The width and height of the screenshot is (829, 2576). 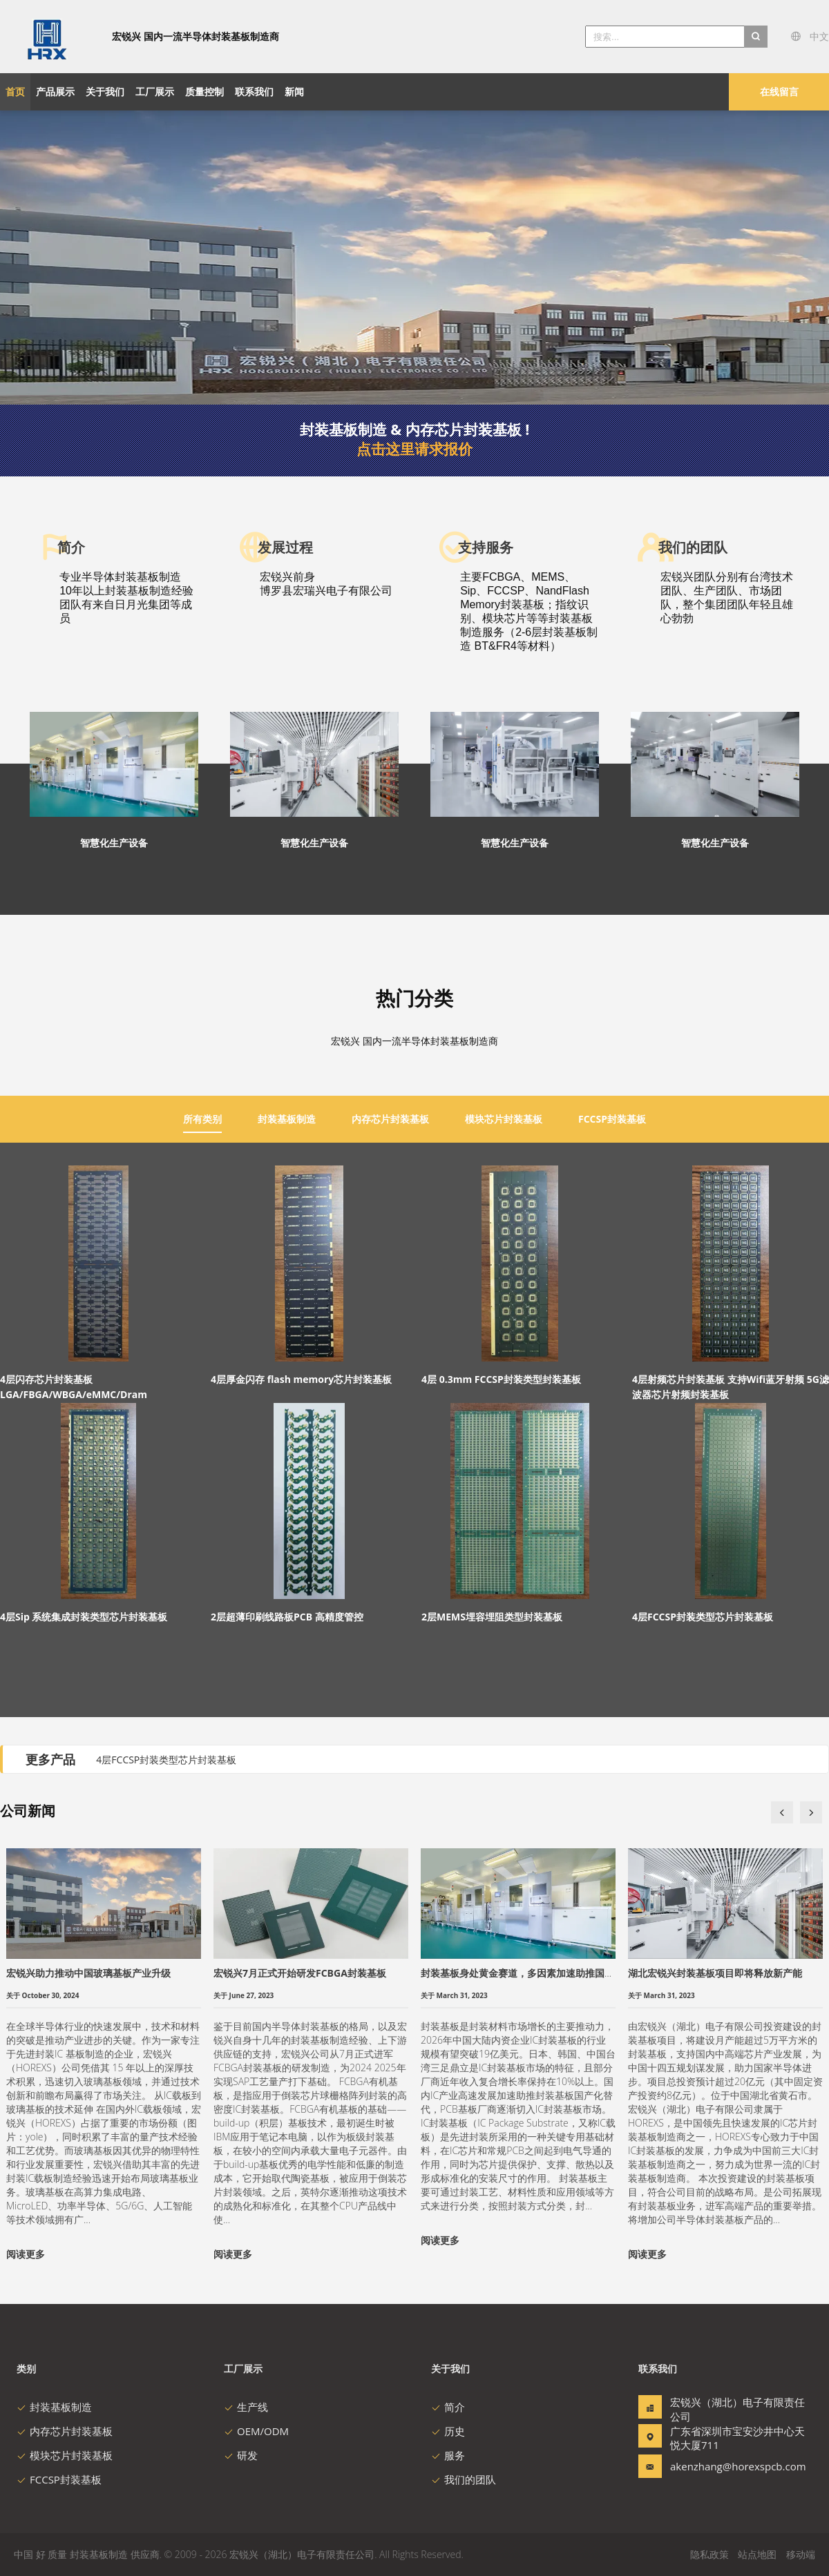 I want to click on 2层超薄印刷线路板PCB 高精度管控, so click(x=287, y=1616).